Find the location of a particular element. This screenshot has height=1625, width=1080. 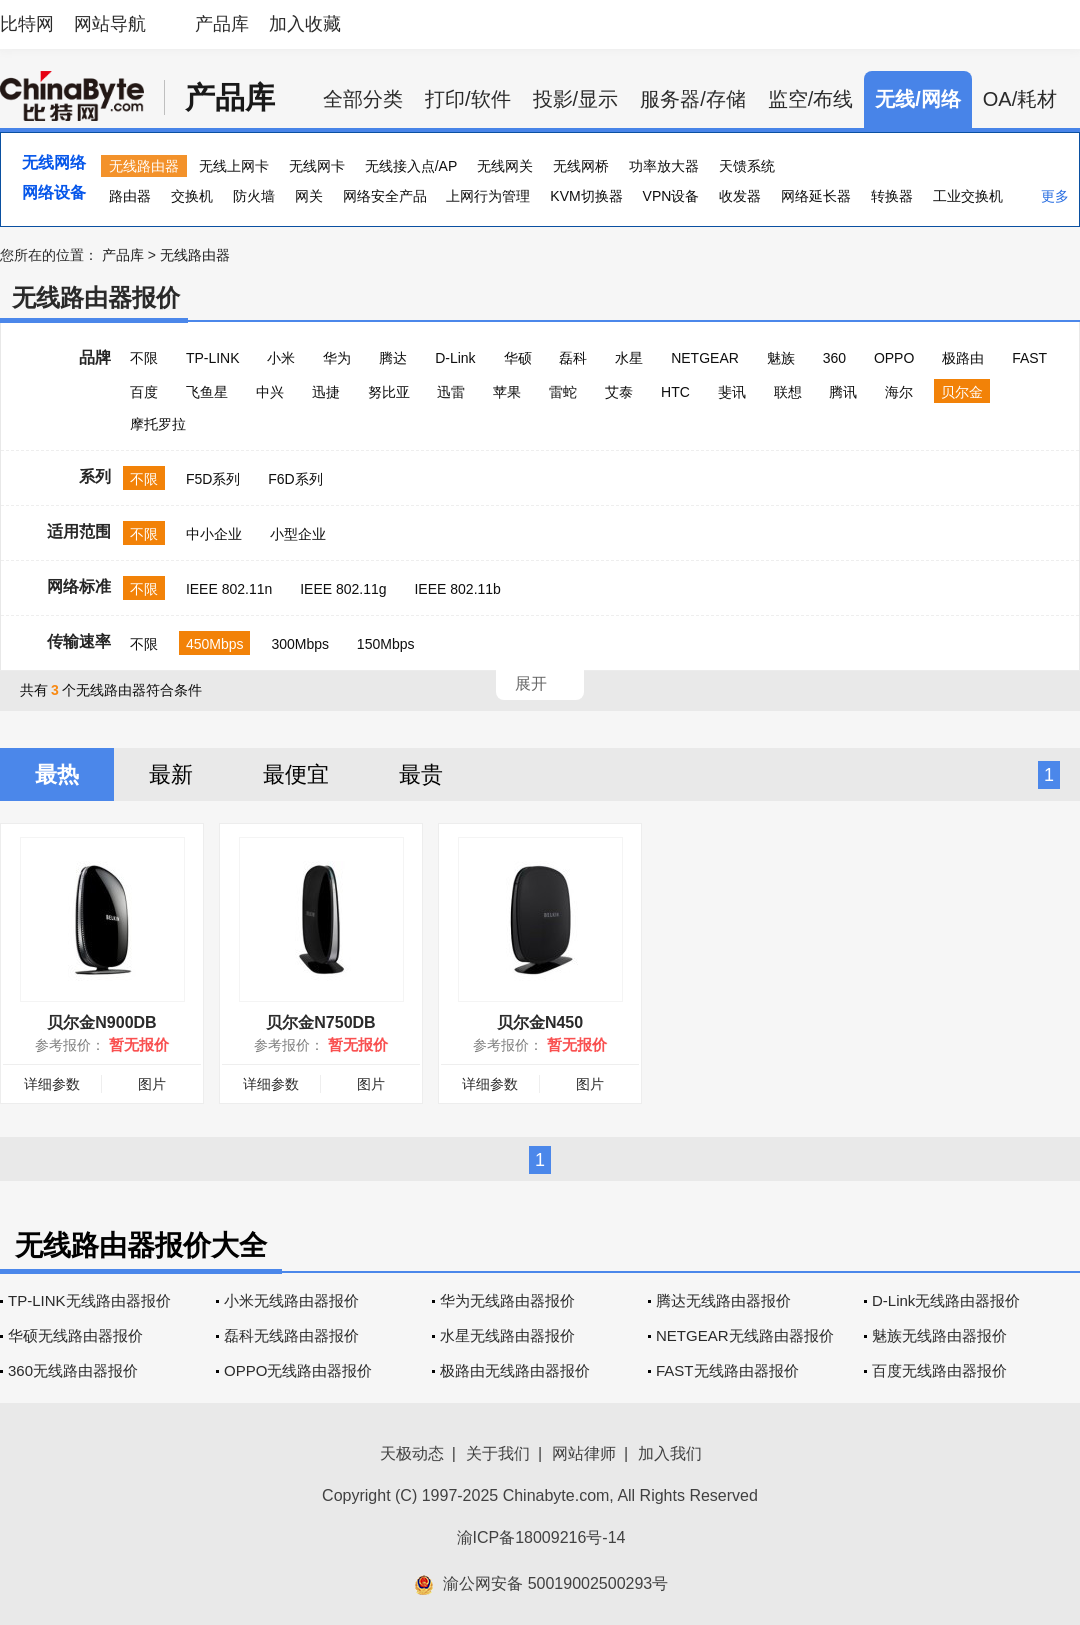

NETGEAR is located at coordinates (705, 358).